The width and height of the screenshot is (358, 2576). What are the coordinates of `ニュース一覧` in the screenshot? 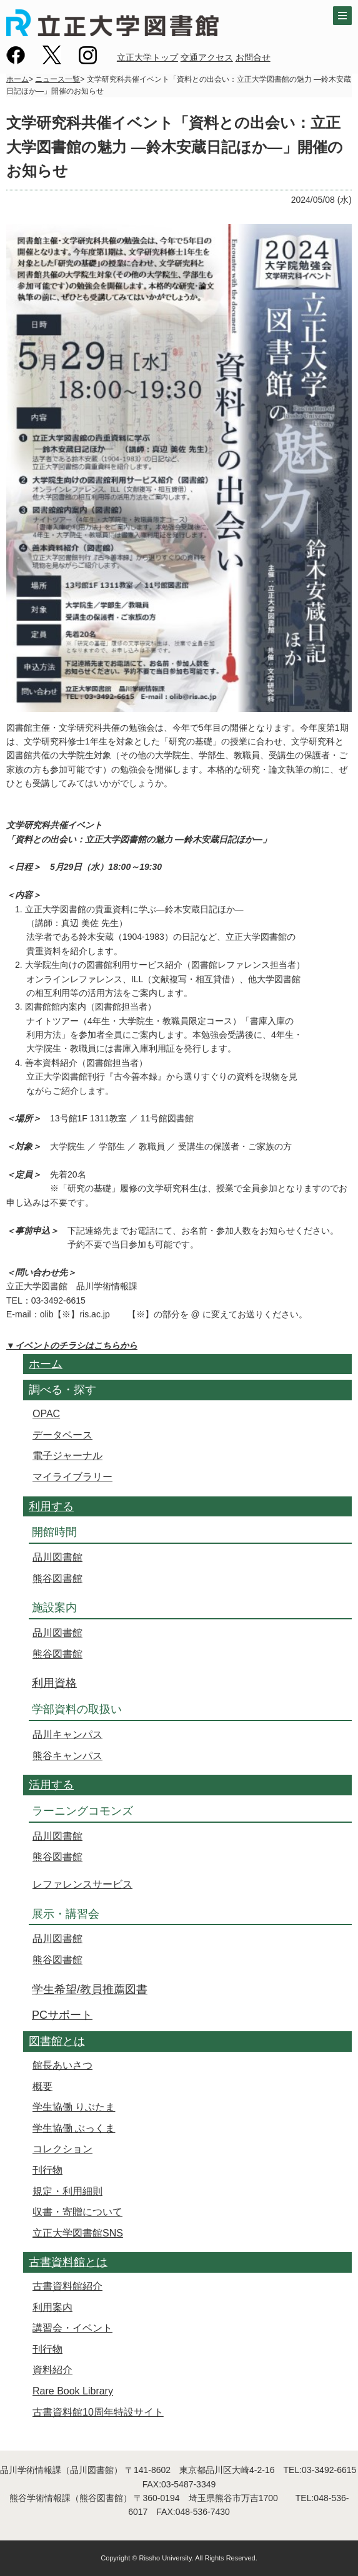 It's located at (57, 79).